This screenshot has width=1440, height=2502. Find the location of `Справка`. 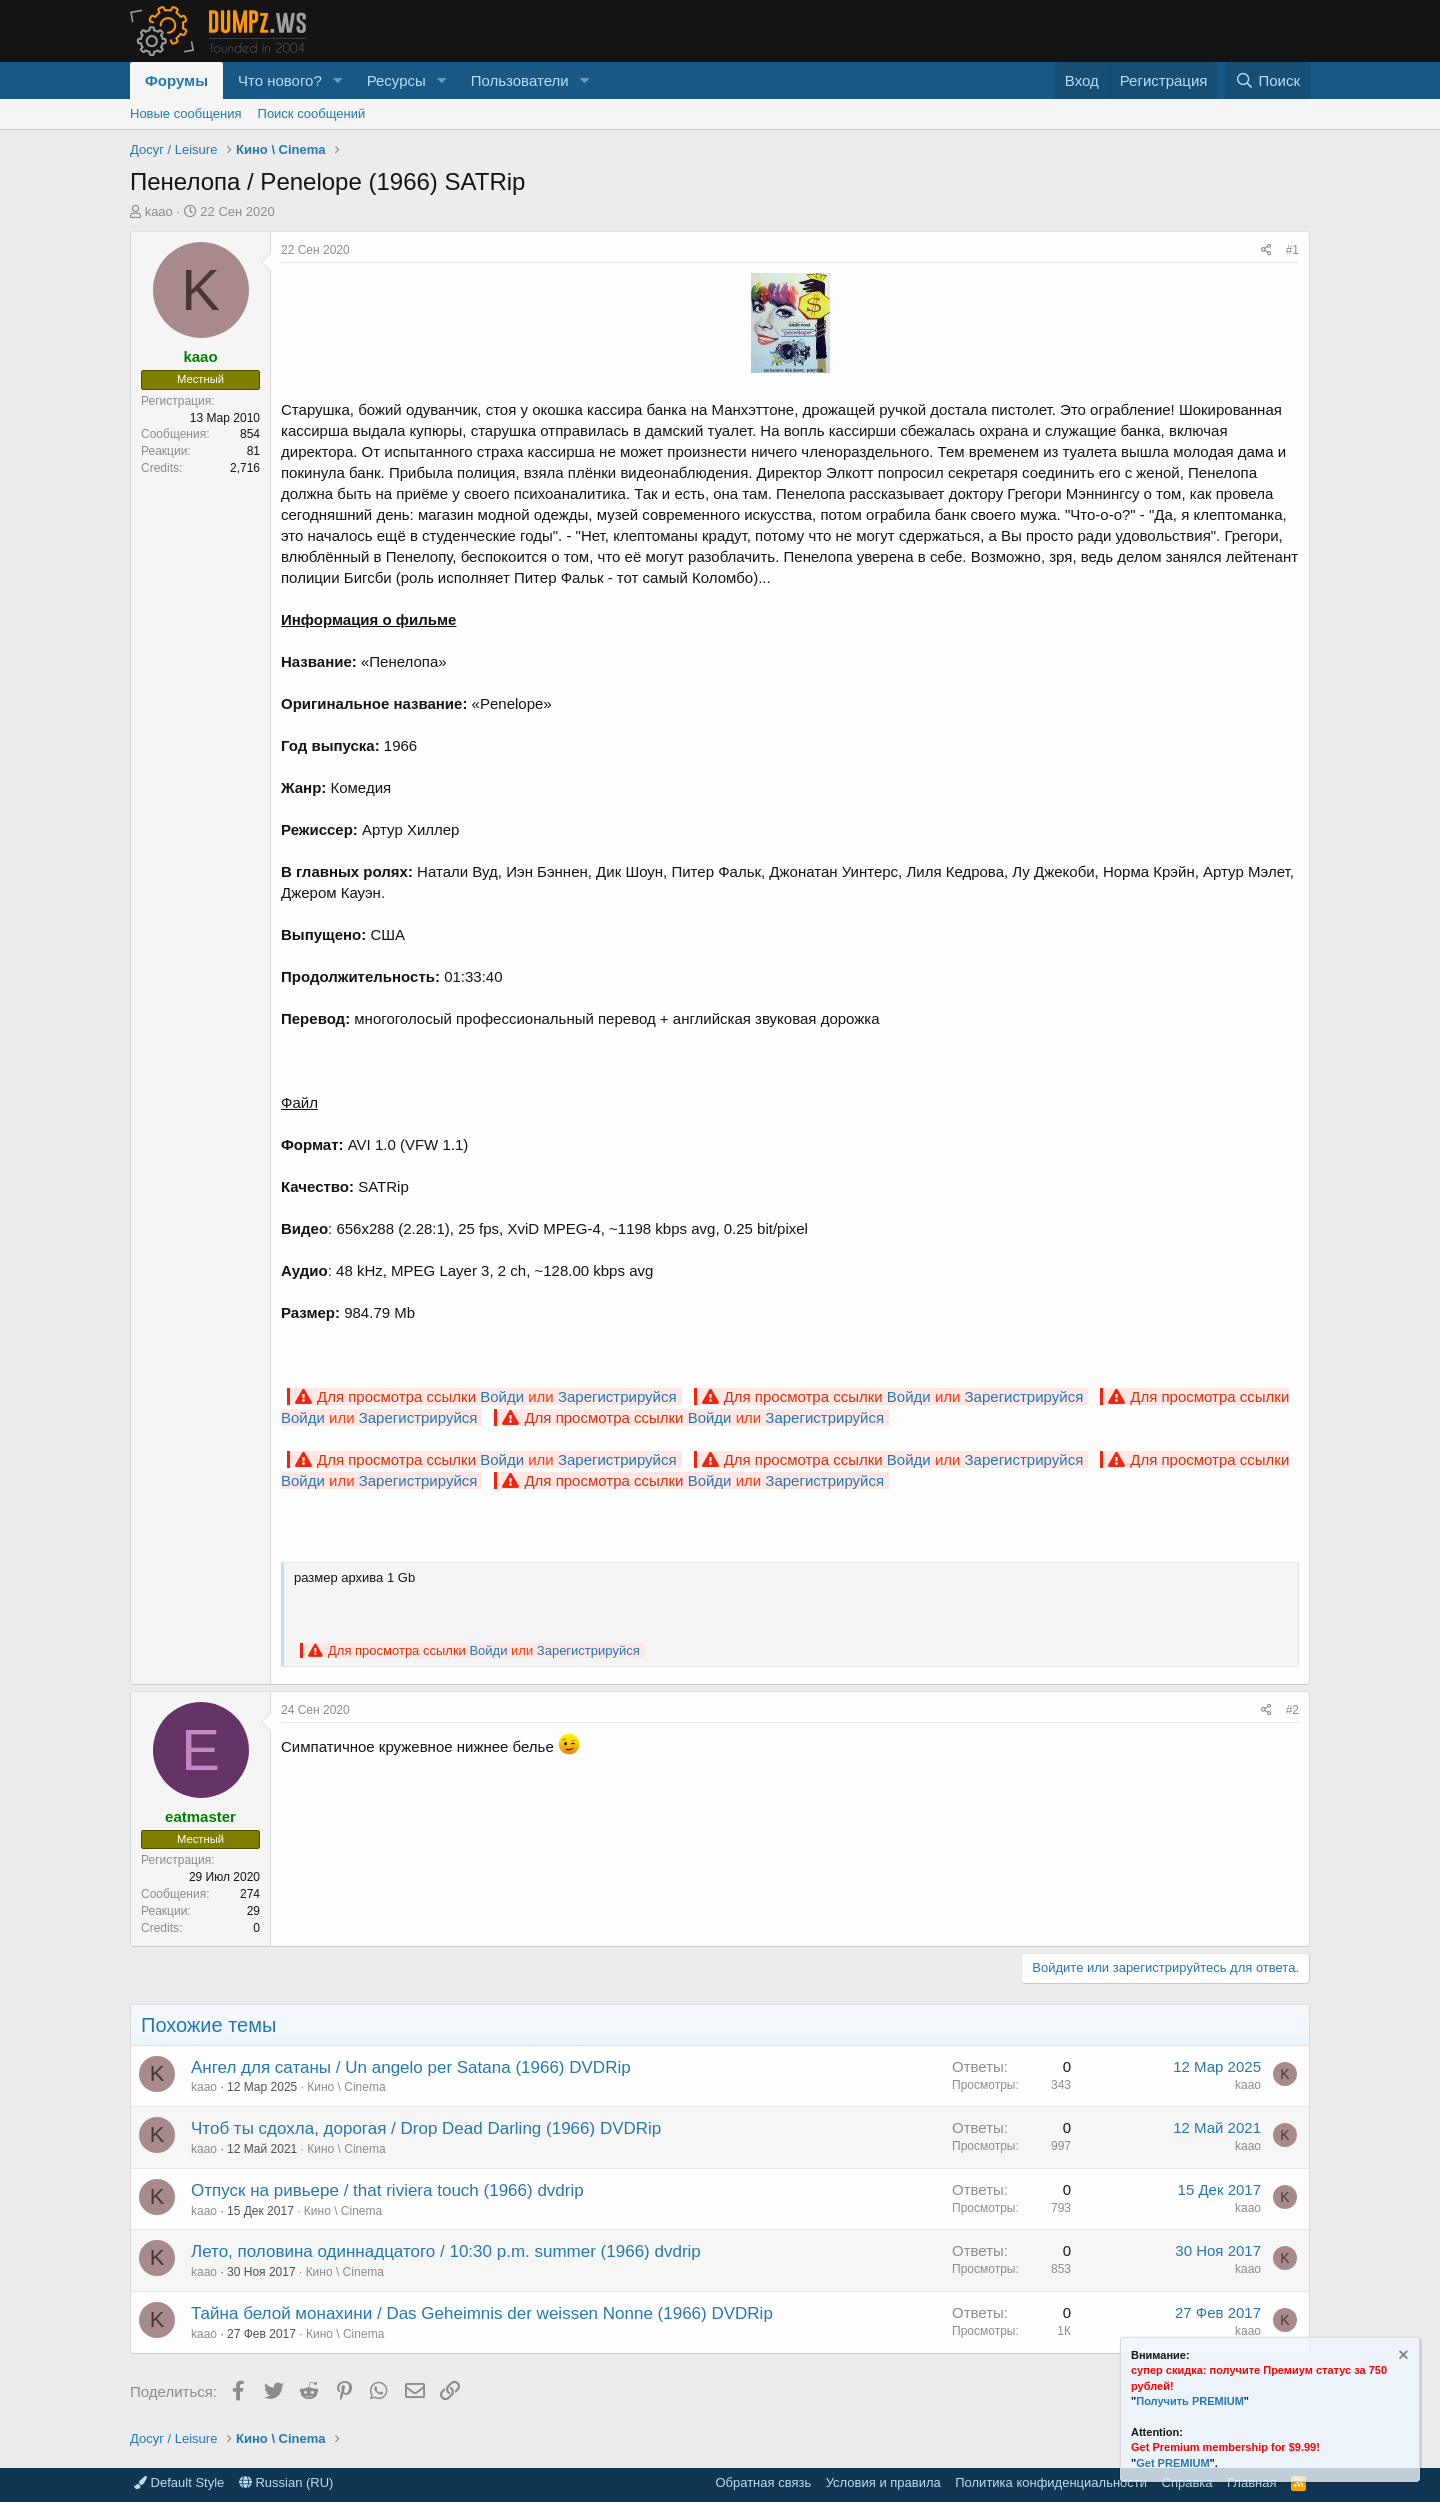

Справка is located at coordinates (1187, 2482).